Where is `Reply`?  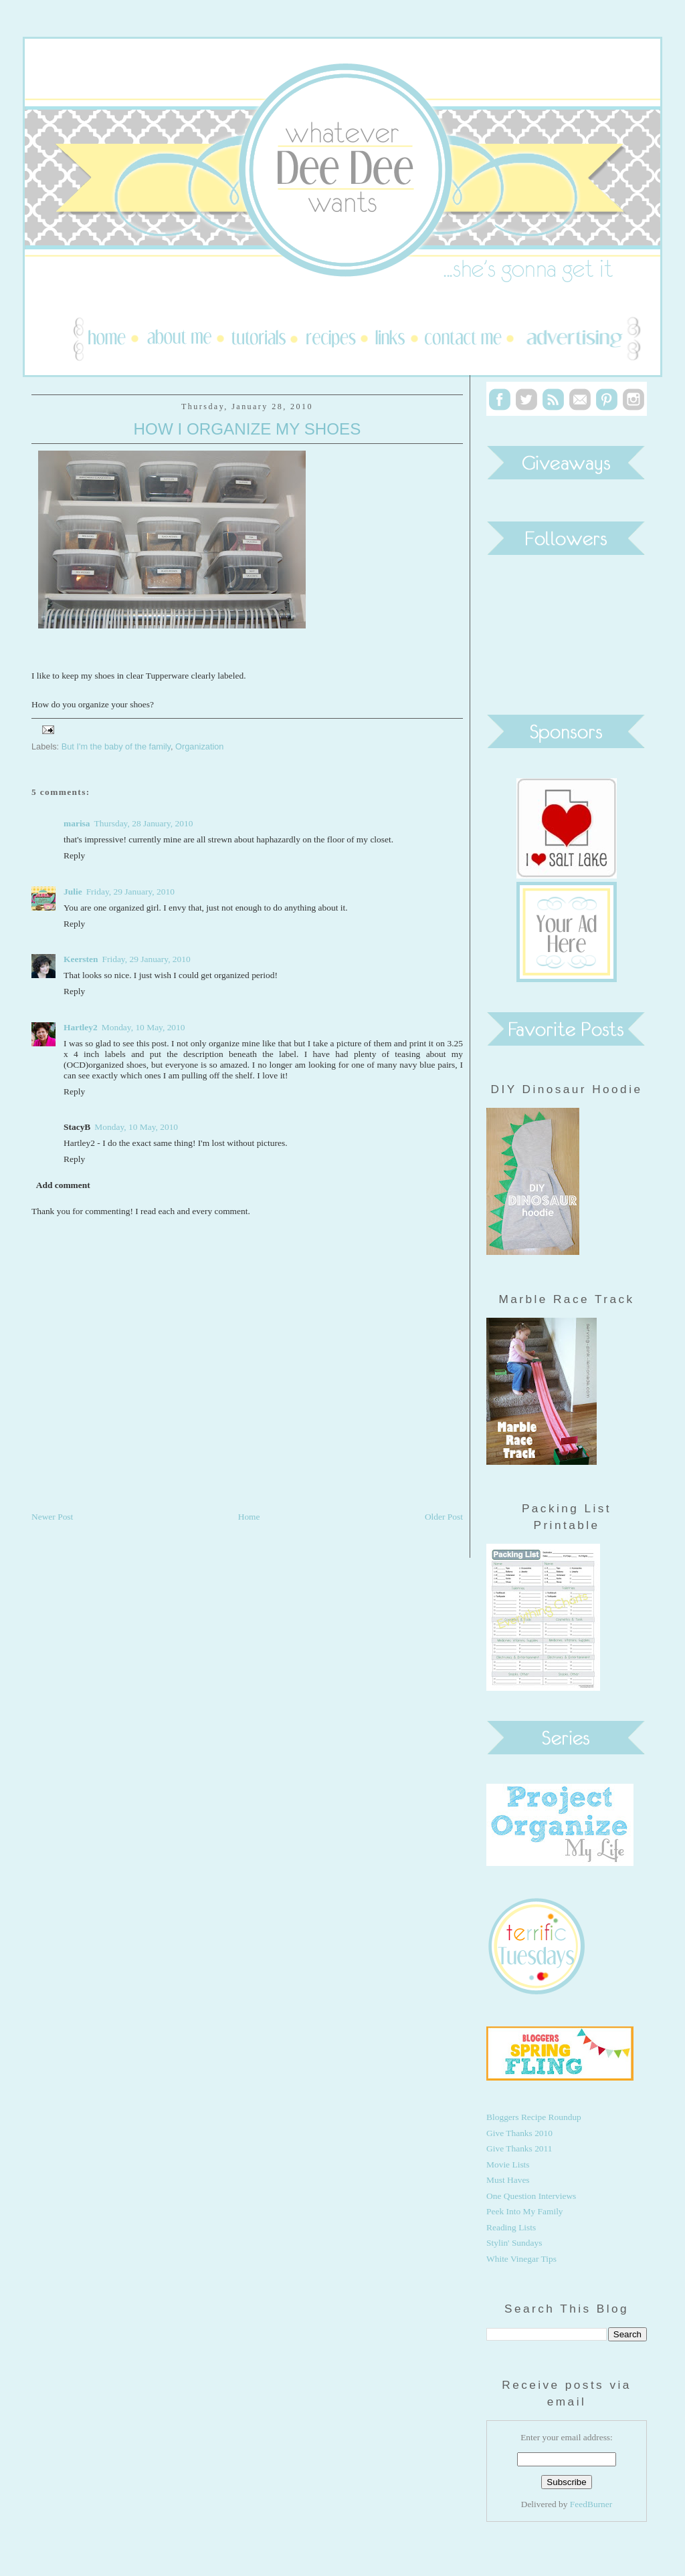
Reply is located at coordinates (74, 855).